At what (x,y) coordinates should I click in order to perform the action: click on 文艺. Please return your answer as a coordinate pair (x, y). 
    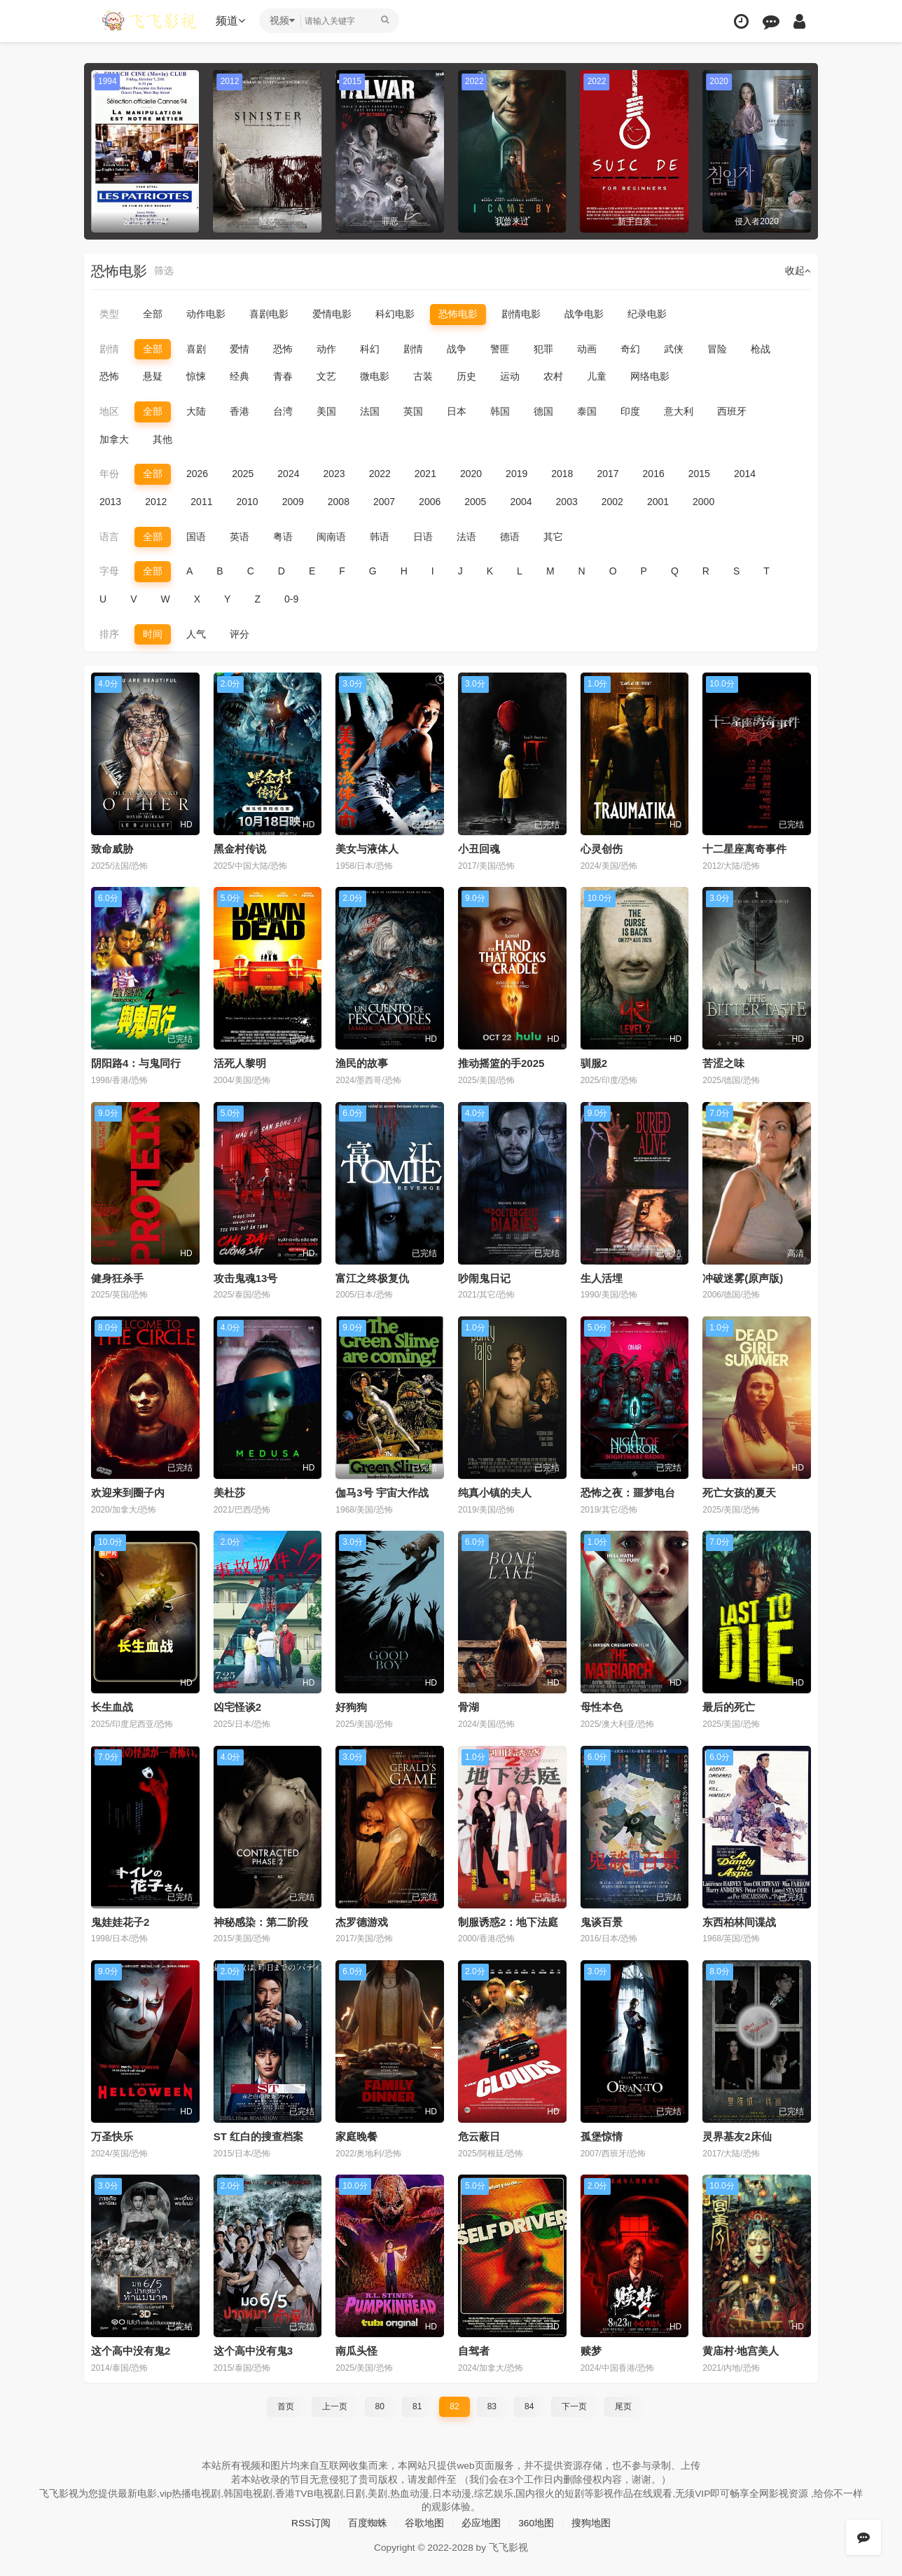
    Looking at the image, I should click on (326, 376).